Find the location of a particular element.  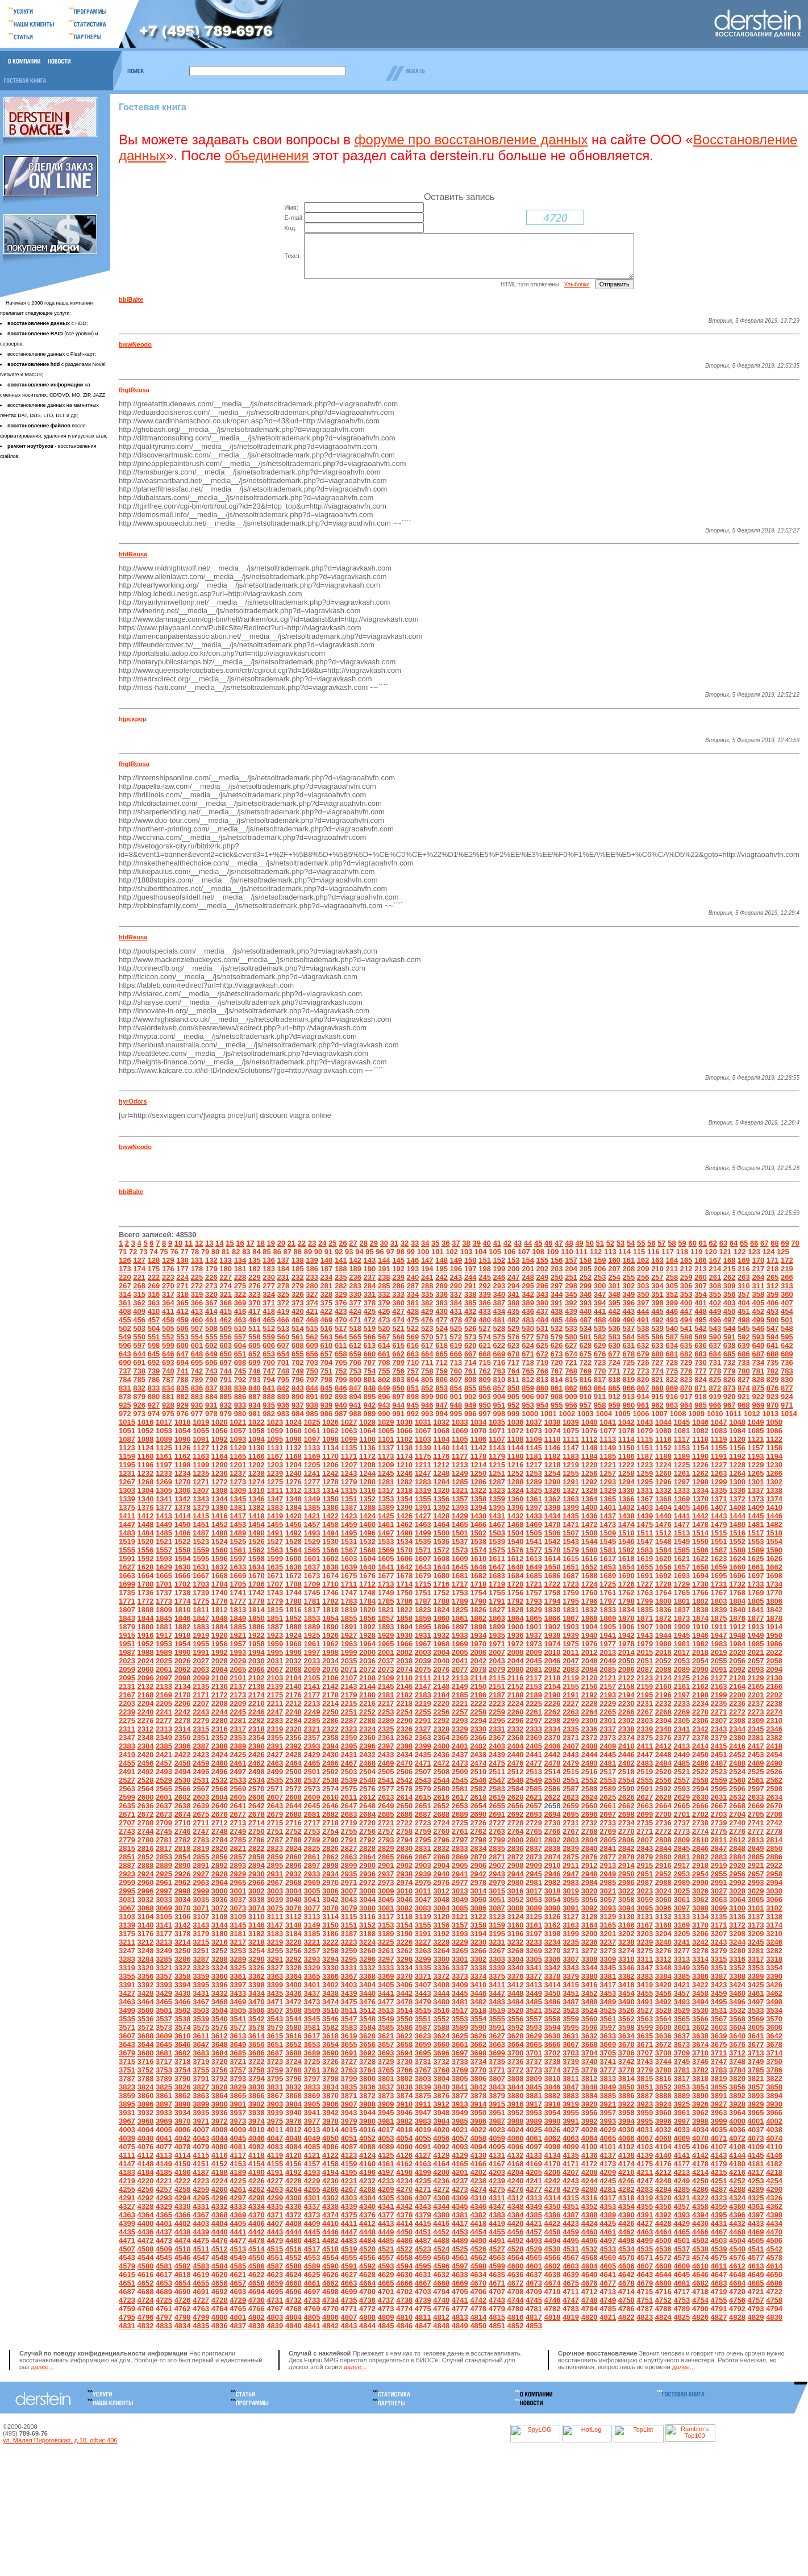

859 is located at coordinates (528, 1396).